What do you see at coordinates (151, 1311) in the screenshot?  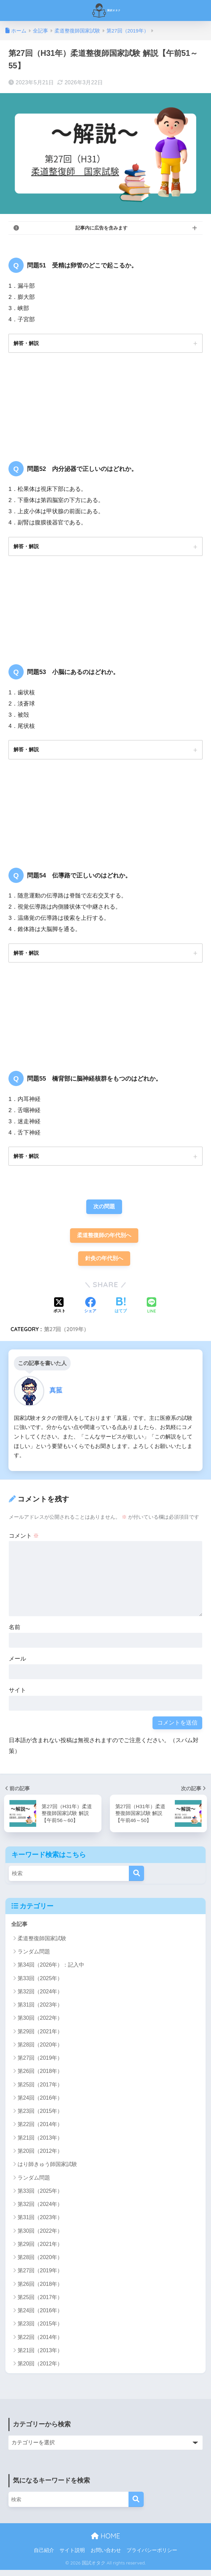 I see `[LINEでシェアする]` at bounding box center [151, 1311].